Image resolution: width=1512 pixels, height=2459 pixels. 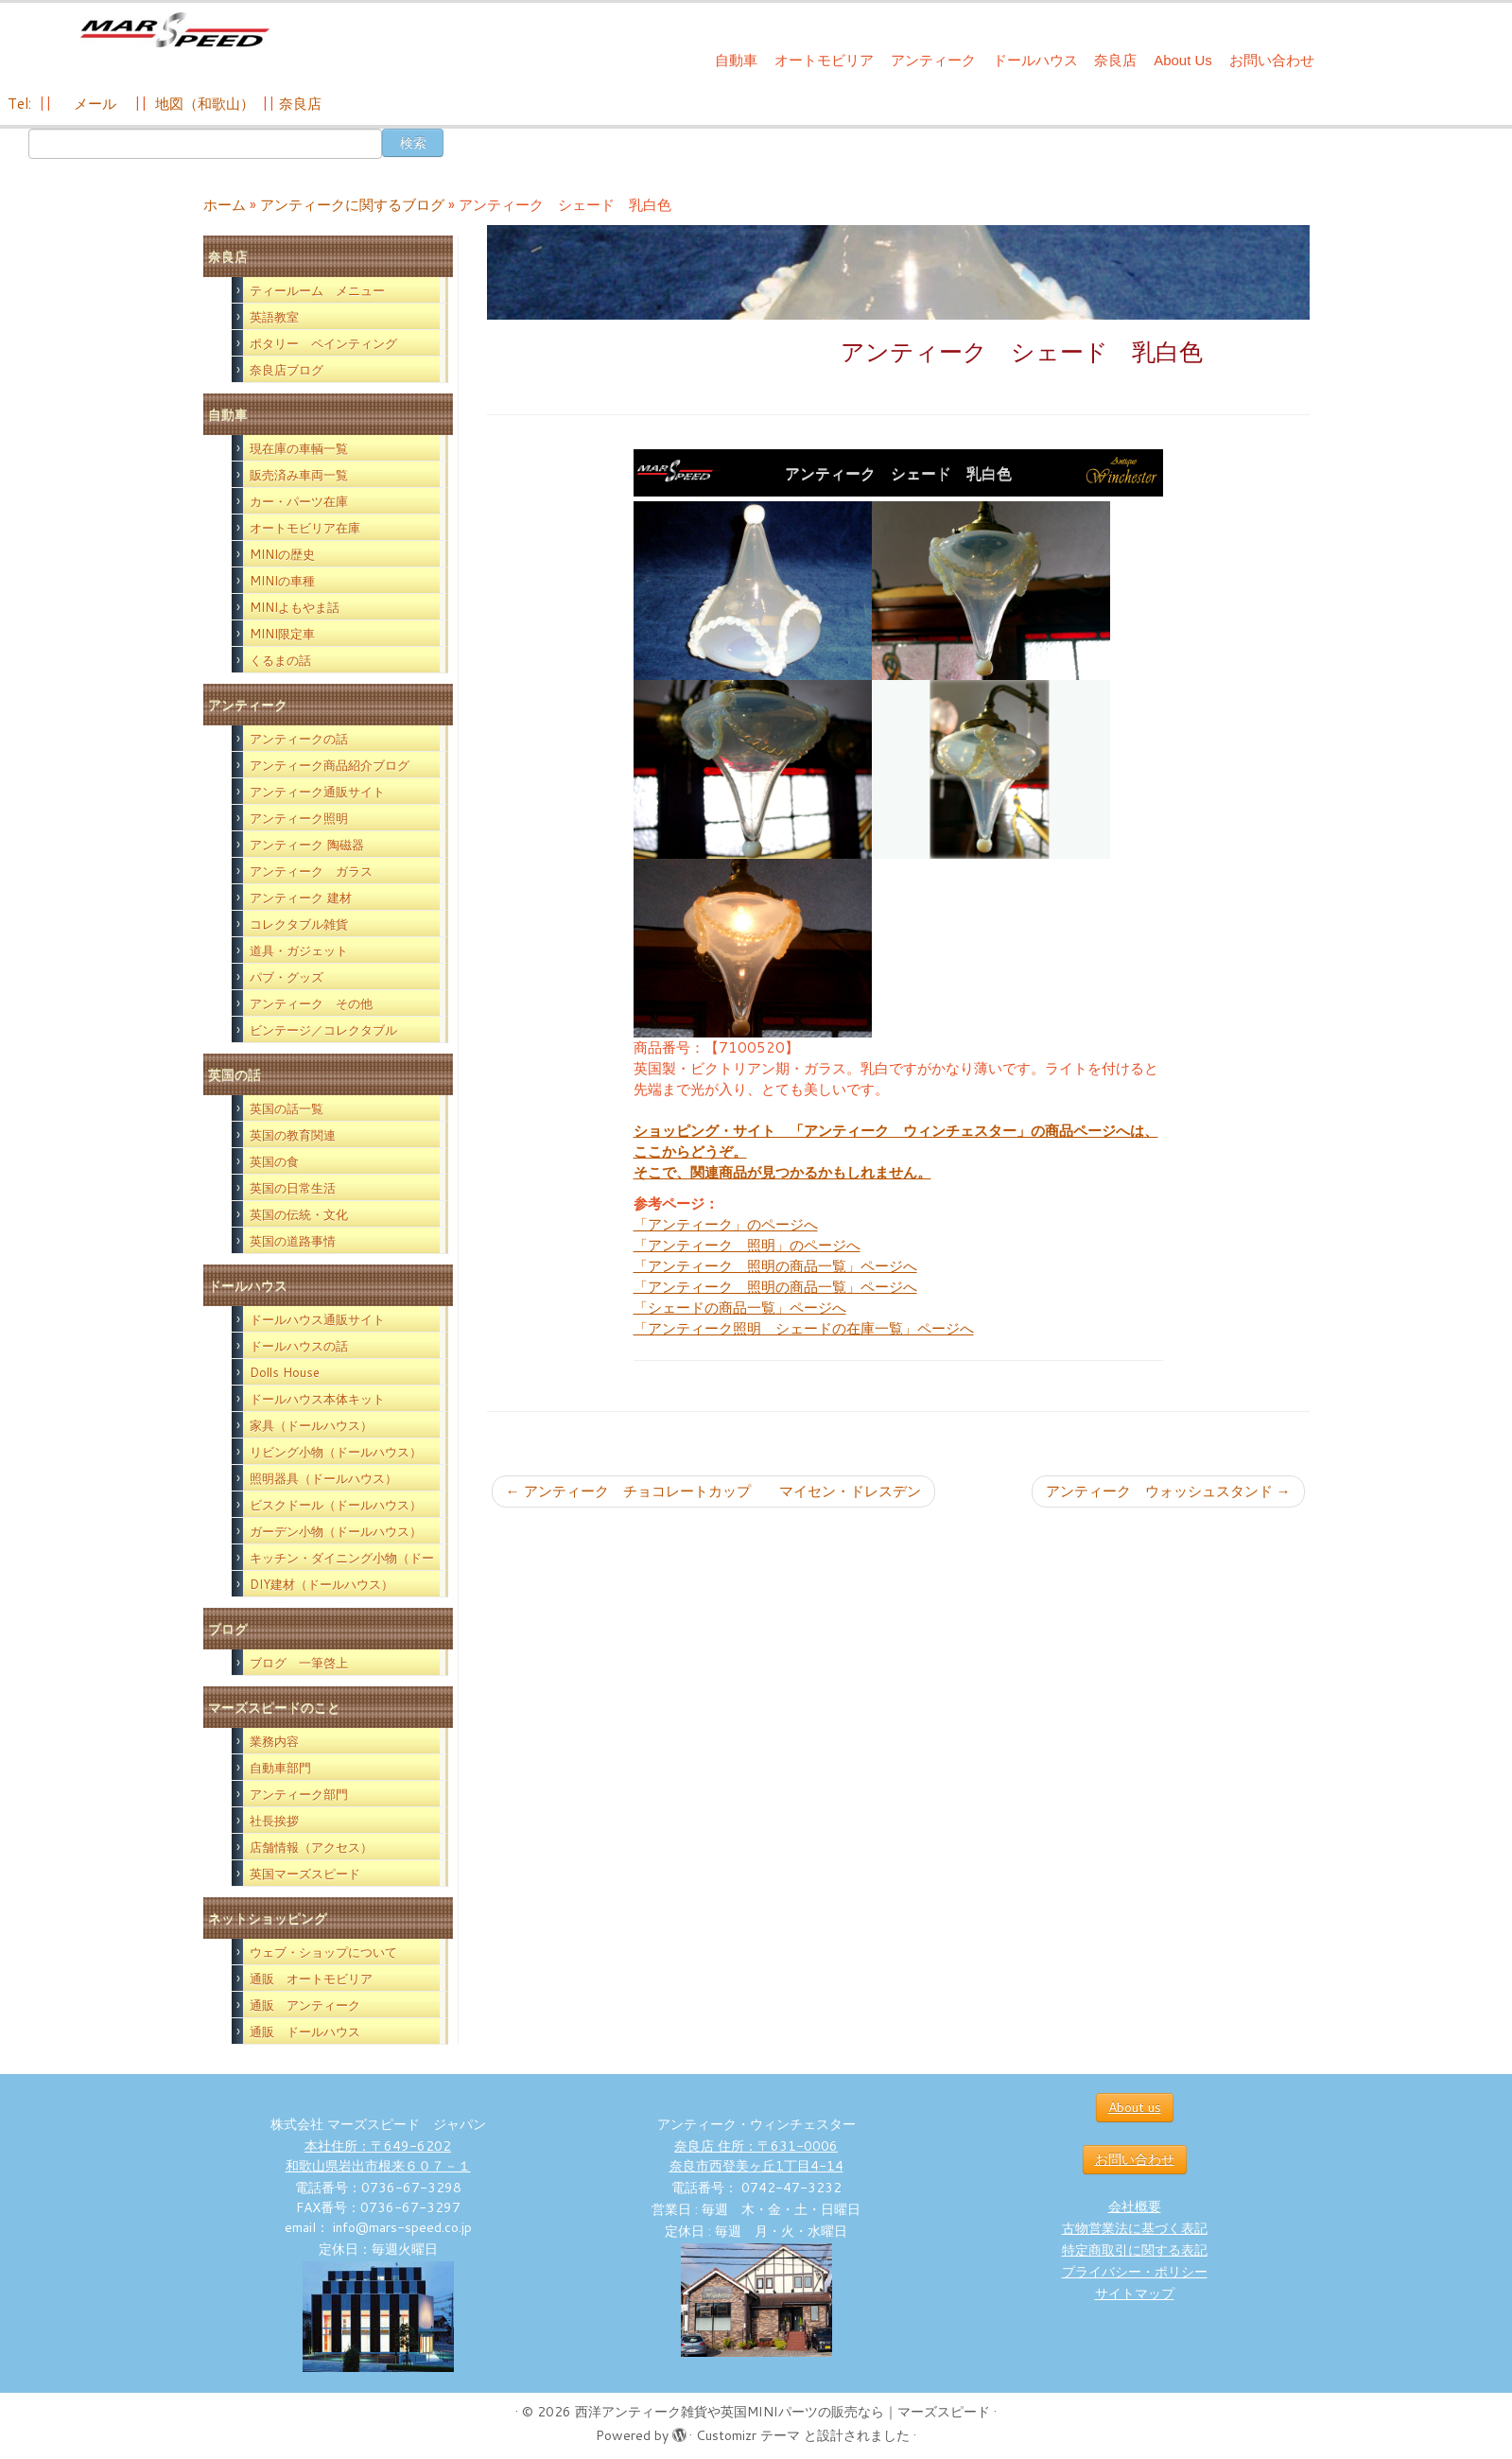 What do you see at coordinates (1035, 60) in the screenshot?
I see `ドールハウス` at bounding box center [1035, 60].